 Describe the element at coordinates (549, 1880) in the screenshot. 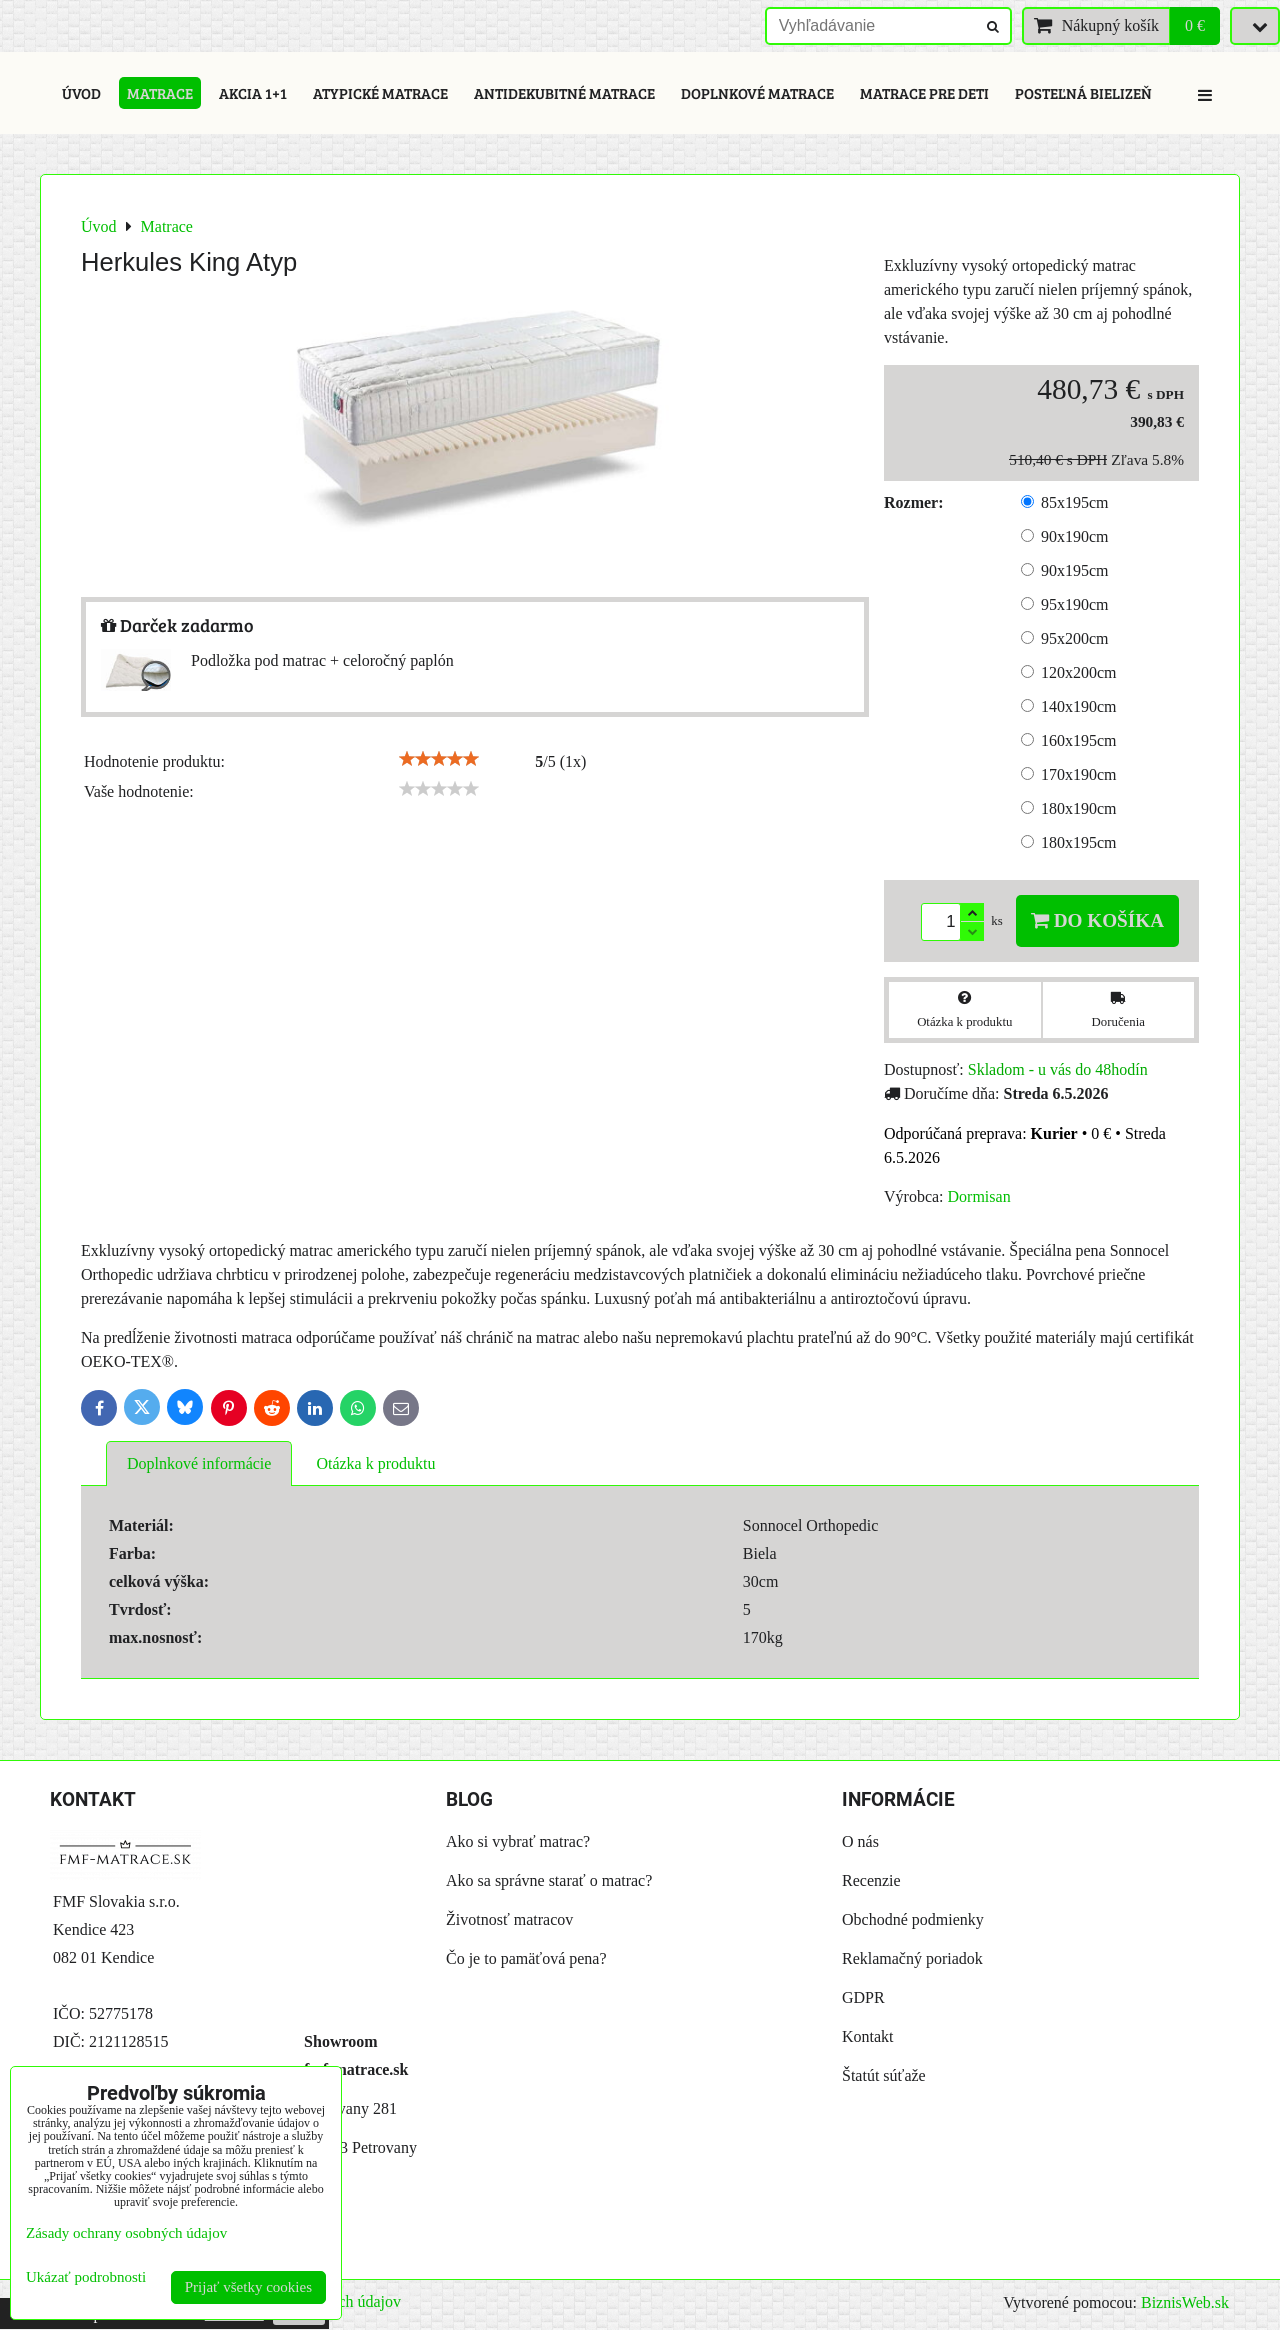

I see `Ako sa správne starať o matrac?` at that location.